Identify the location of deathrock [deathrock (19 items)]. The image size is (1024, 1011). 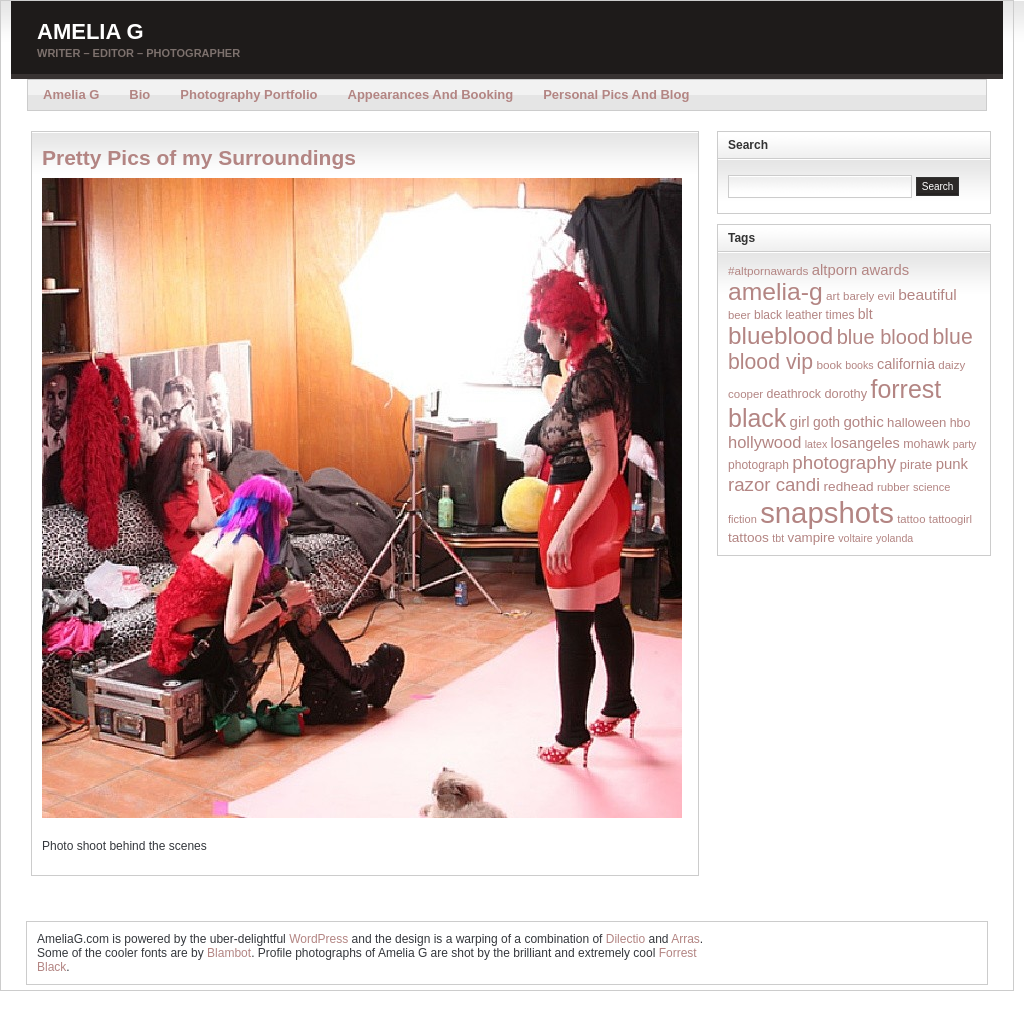
(794, 394).